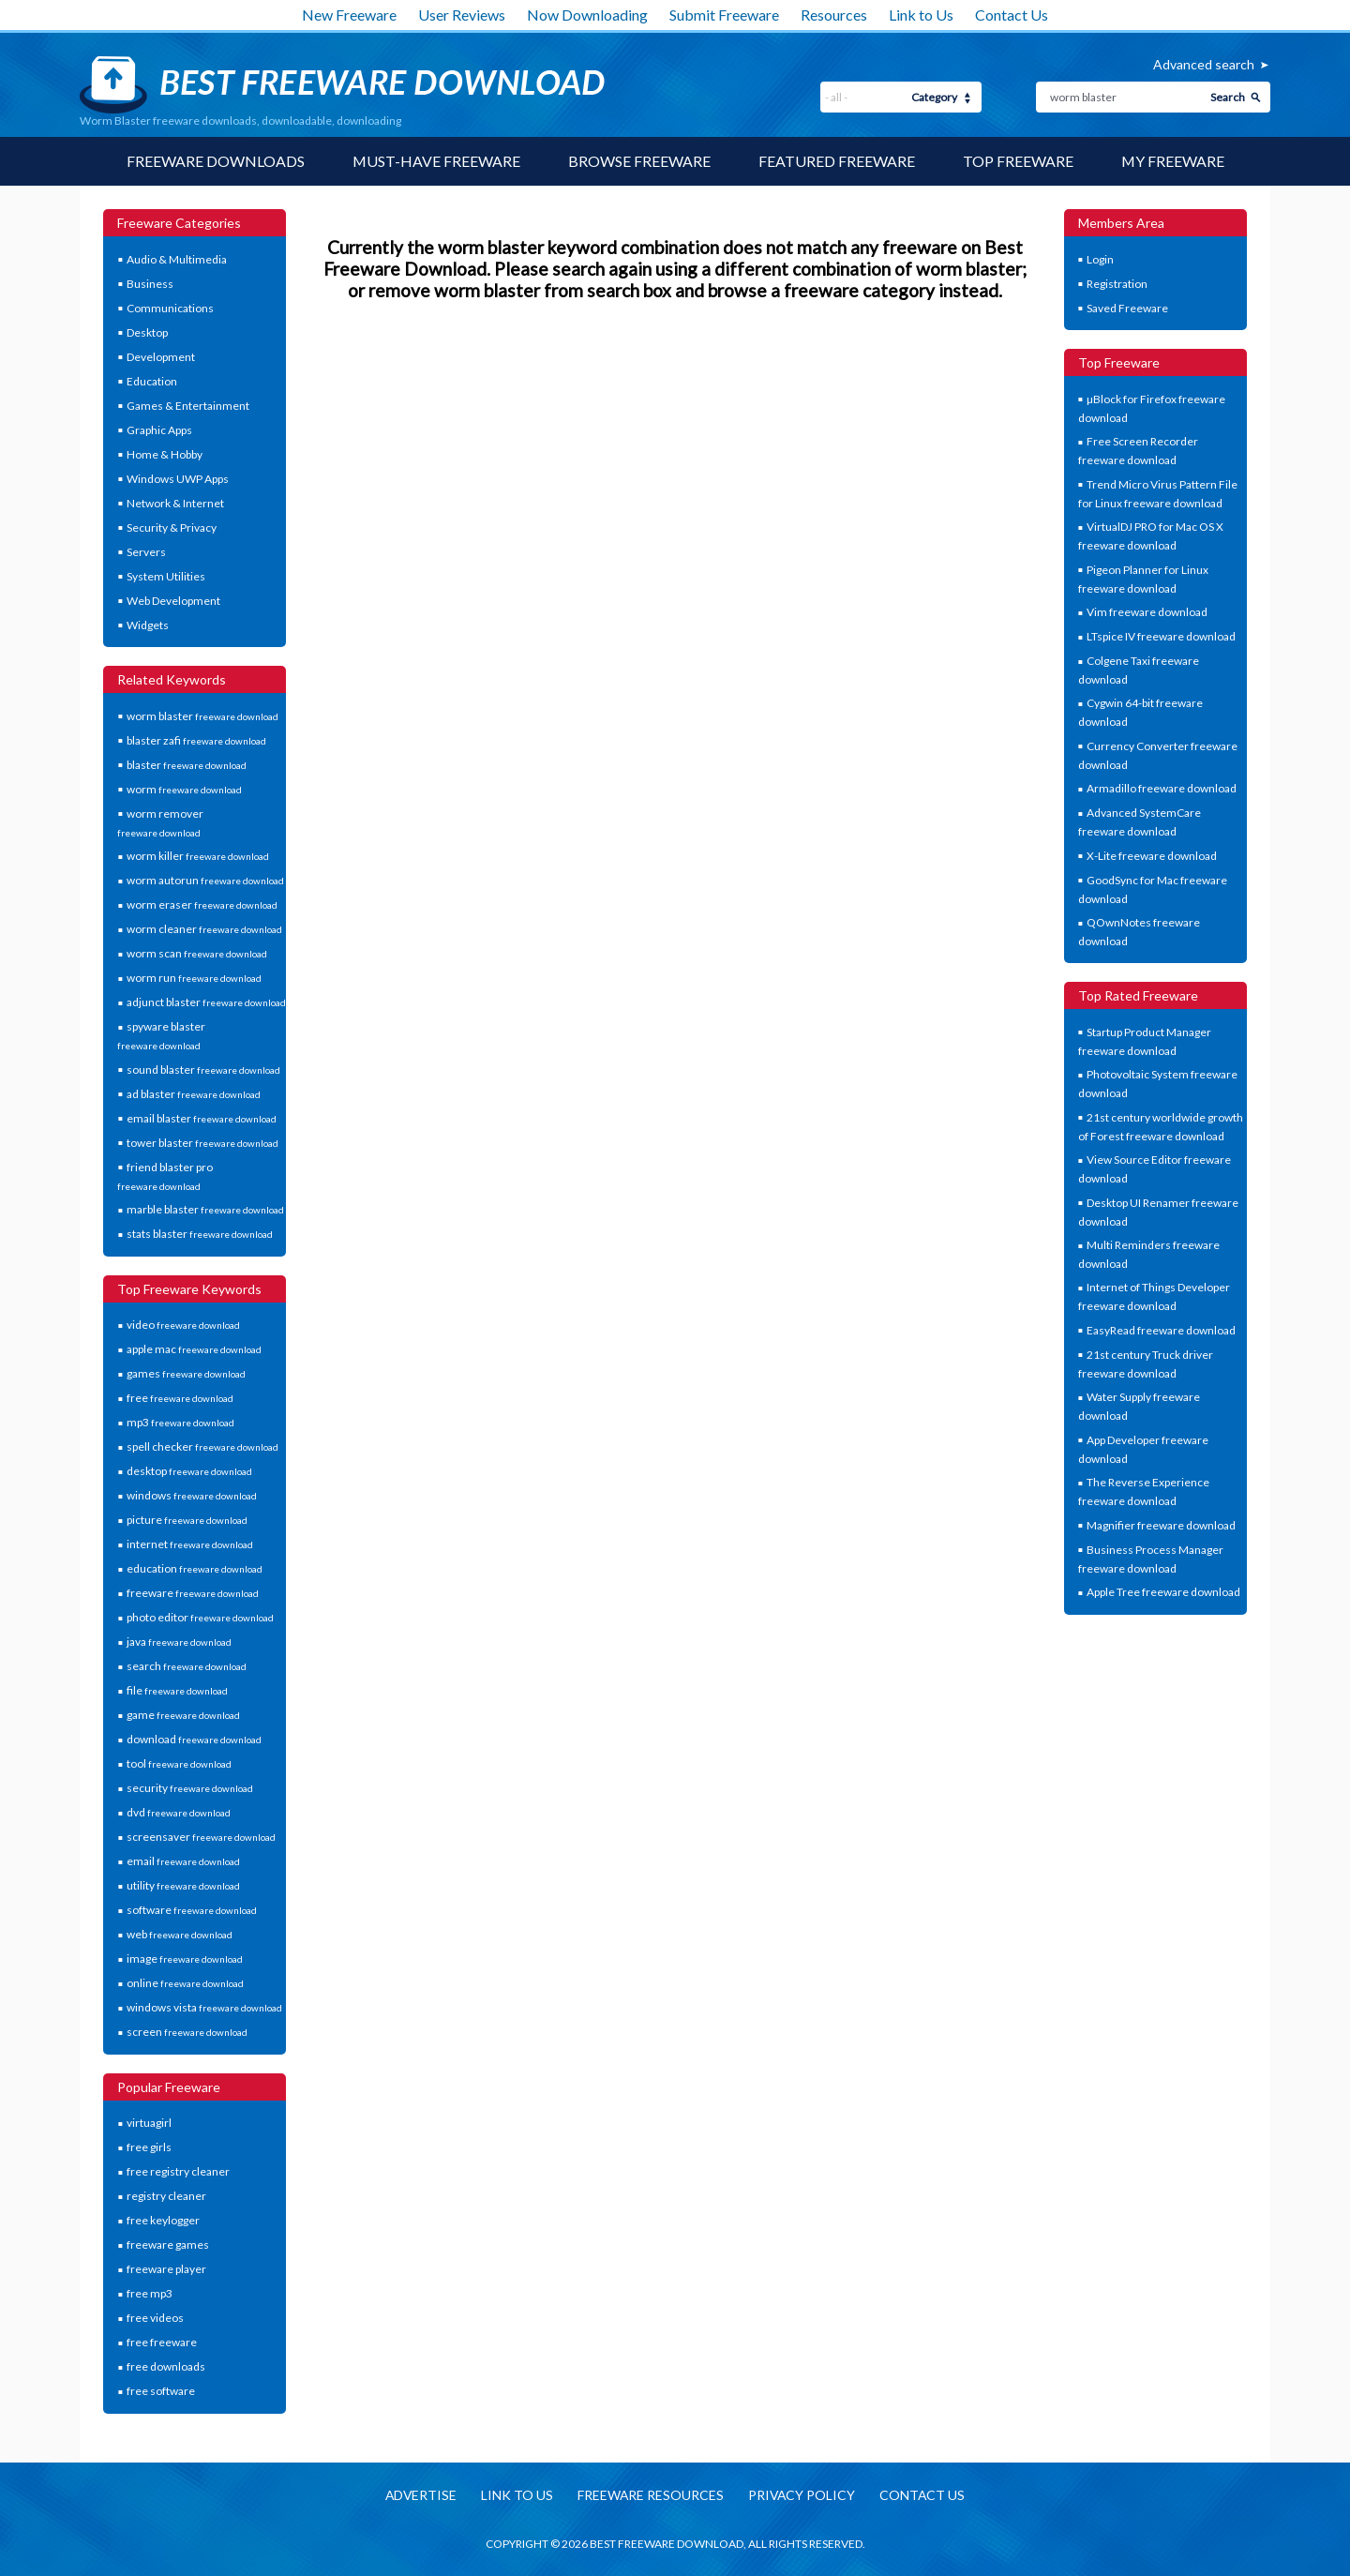  What do you see at coordinates (204, 929) in the screenshot?
I see `worm cleaner` at bounding box center [204, 929].